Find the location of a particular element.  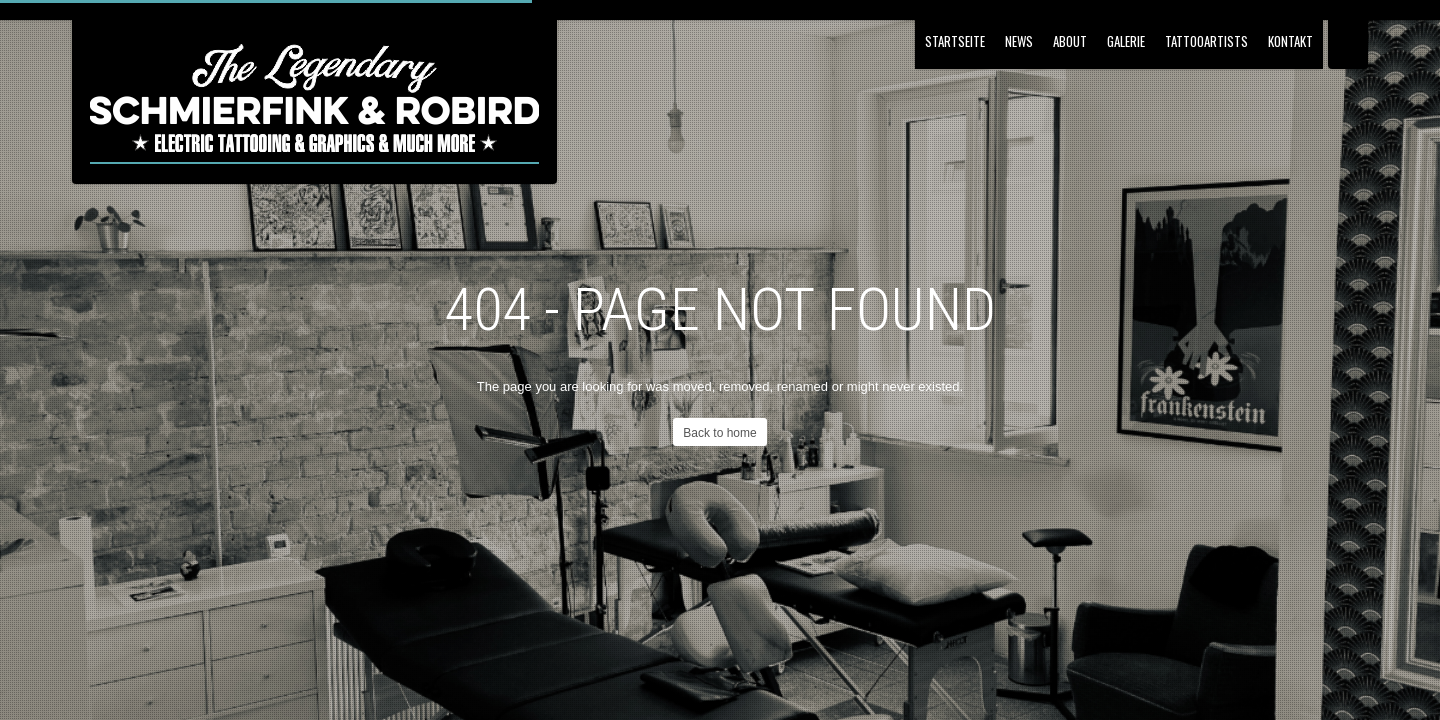

Tattooartists is located at coordinates (1206, 41).